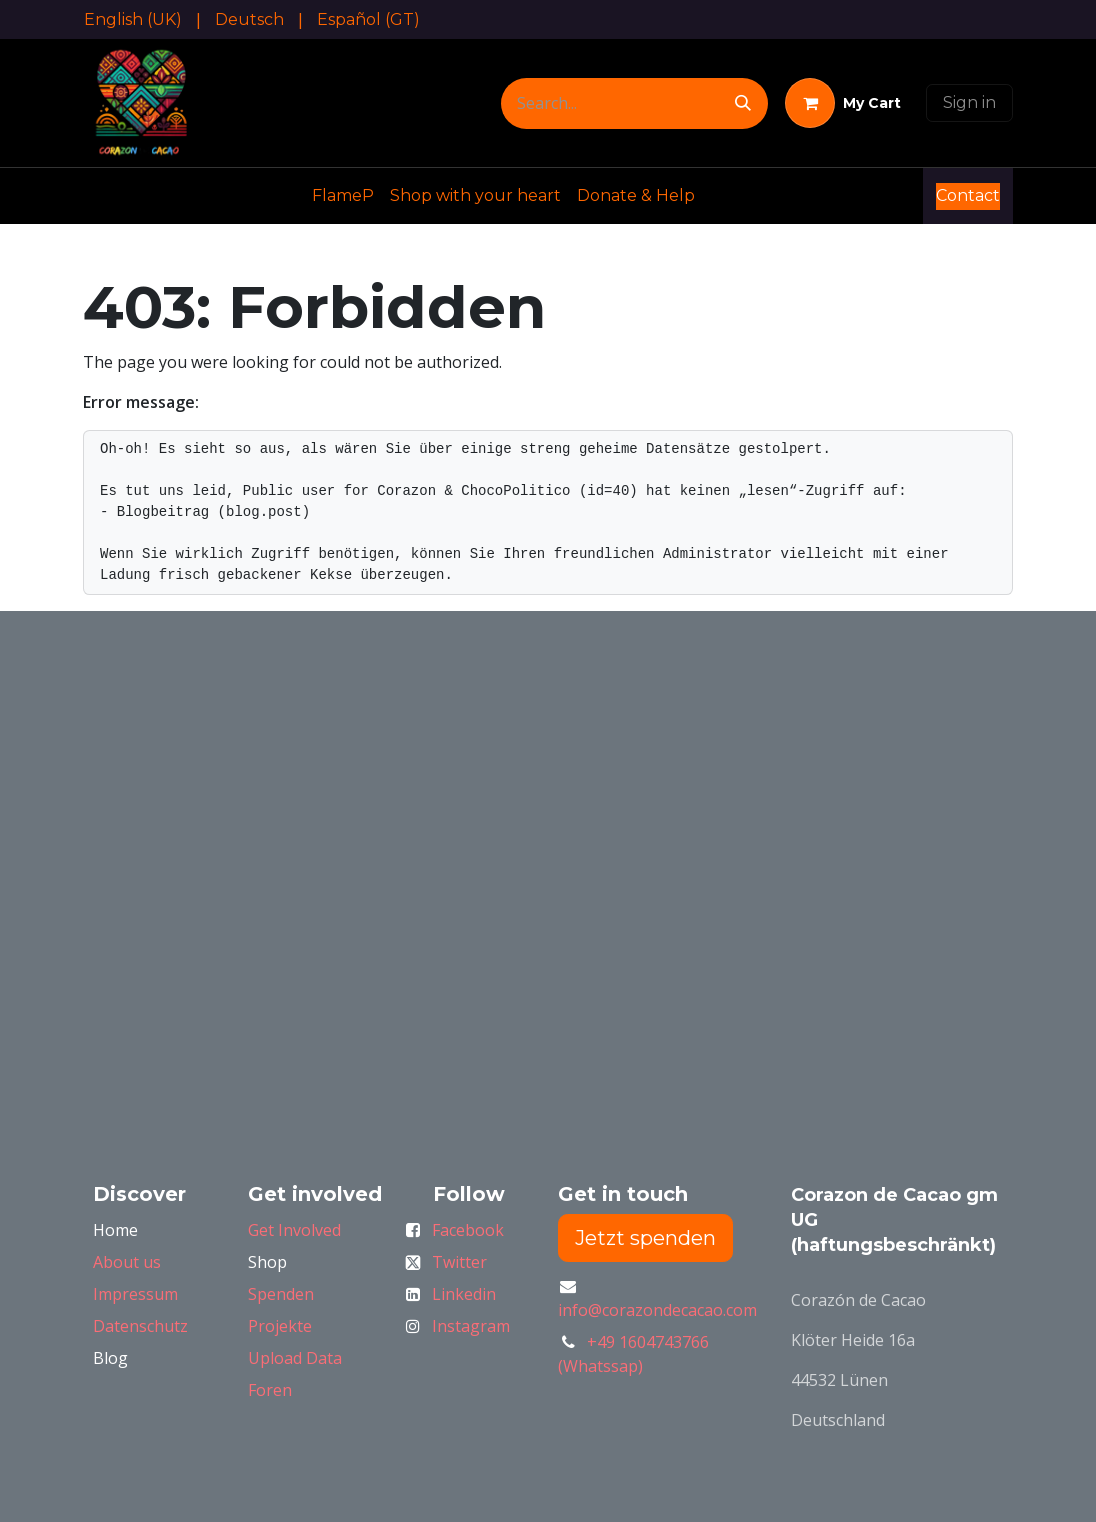 Image resolution: width=1096 pixels, height=1522 pixels. What do you see at coordinates (270, 1390) in the screenshot?
I see `Foren` at bounding box center [270, 1390].